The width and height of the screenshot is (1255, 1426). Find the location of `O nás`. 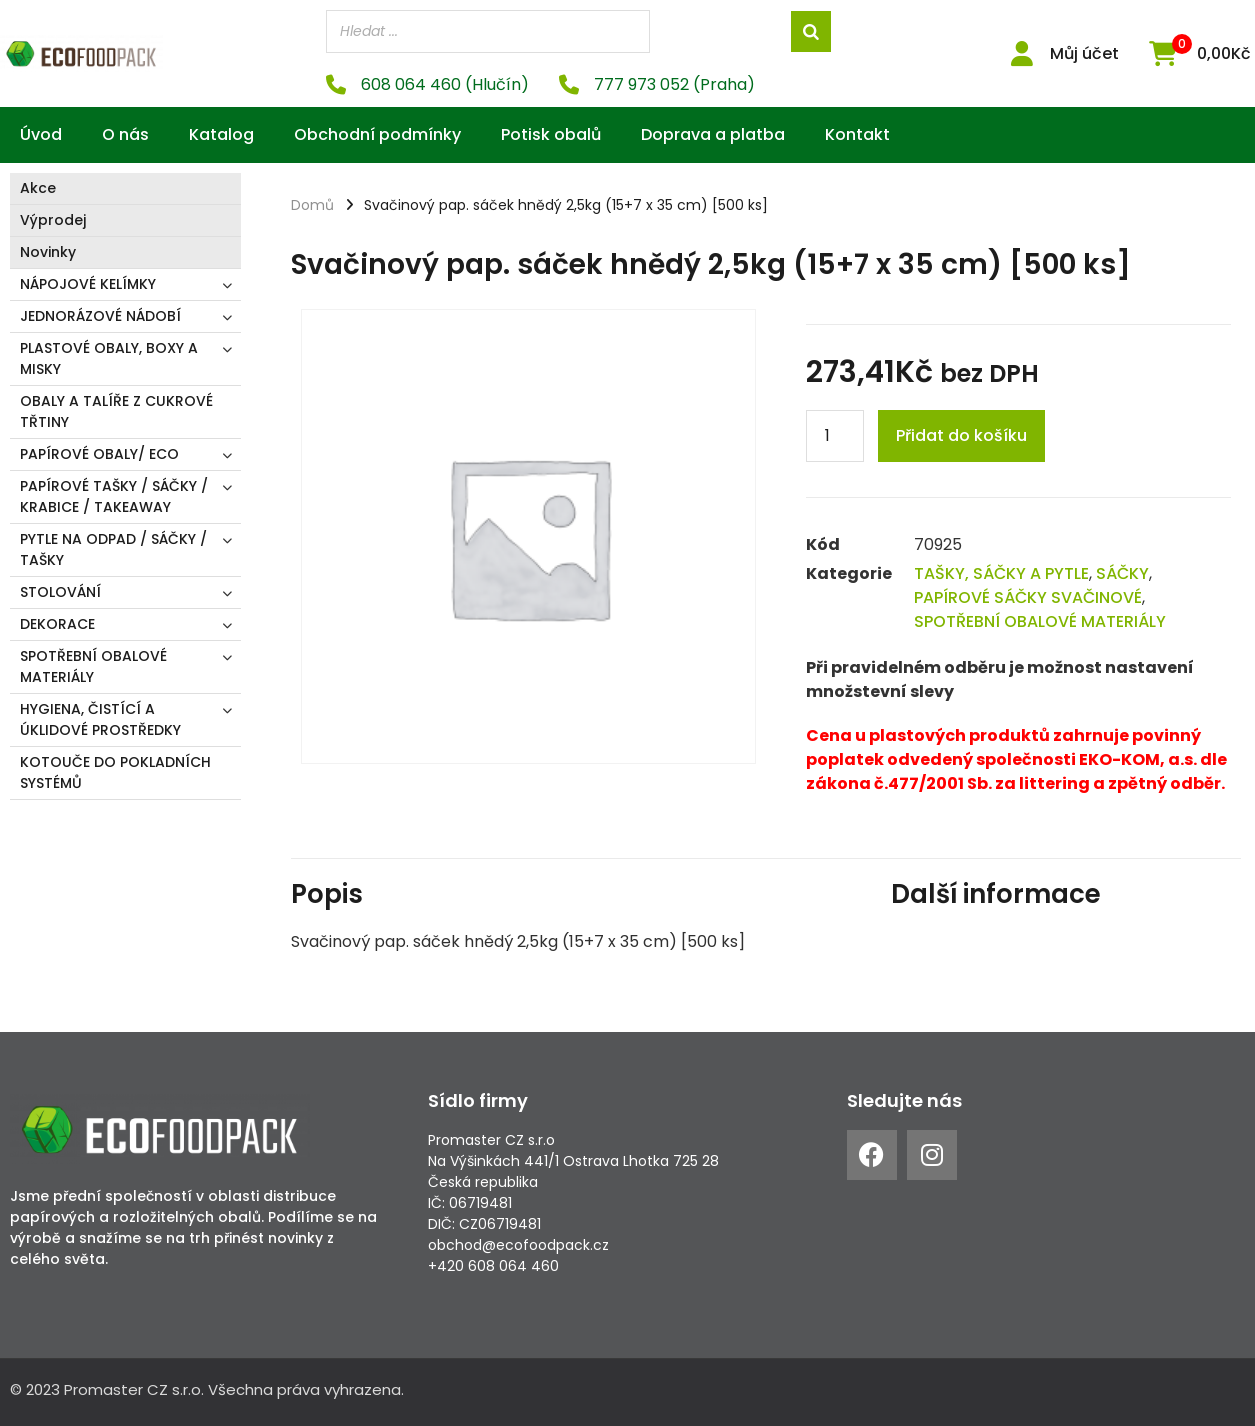

O nás is located at coordinates (125, 134).